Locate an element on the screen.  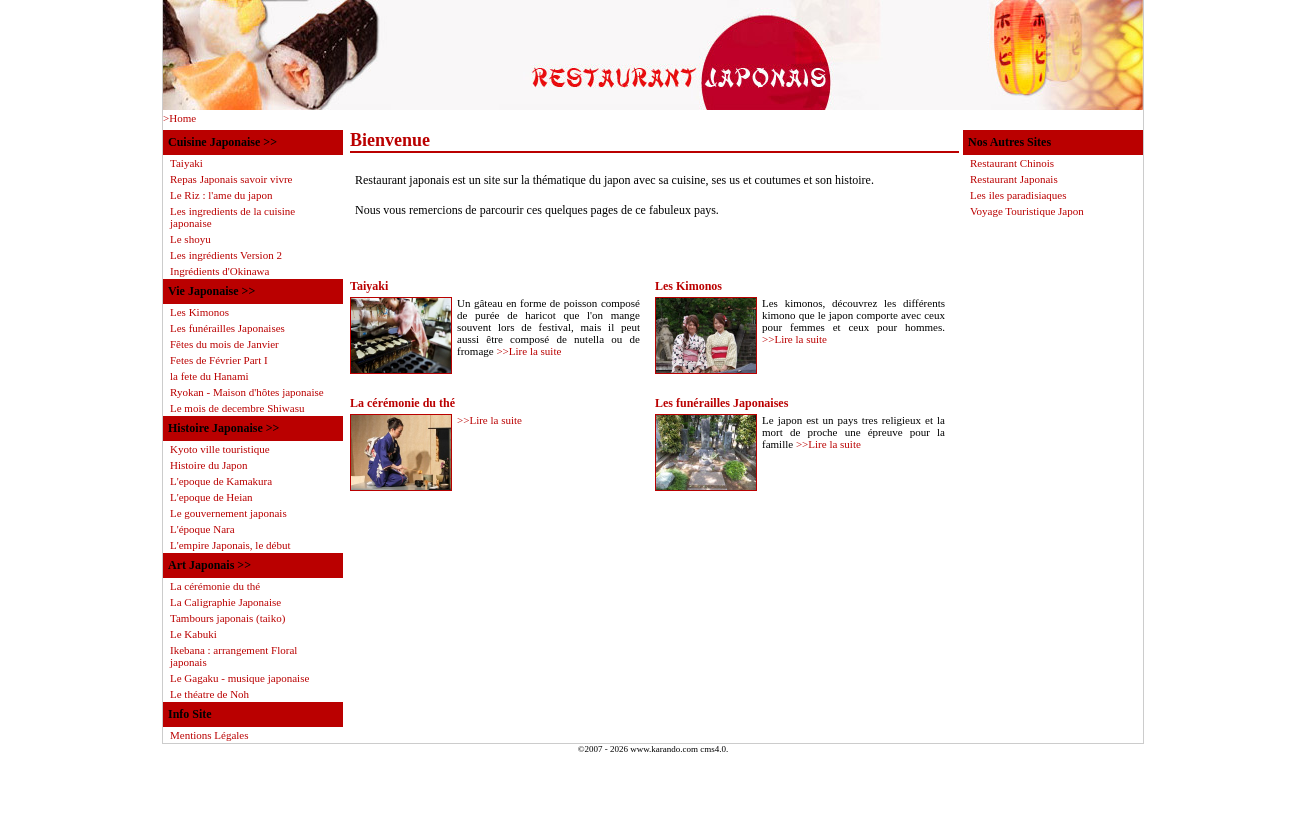
Restaurant Chinois is located at coordinates (1012, 163).